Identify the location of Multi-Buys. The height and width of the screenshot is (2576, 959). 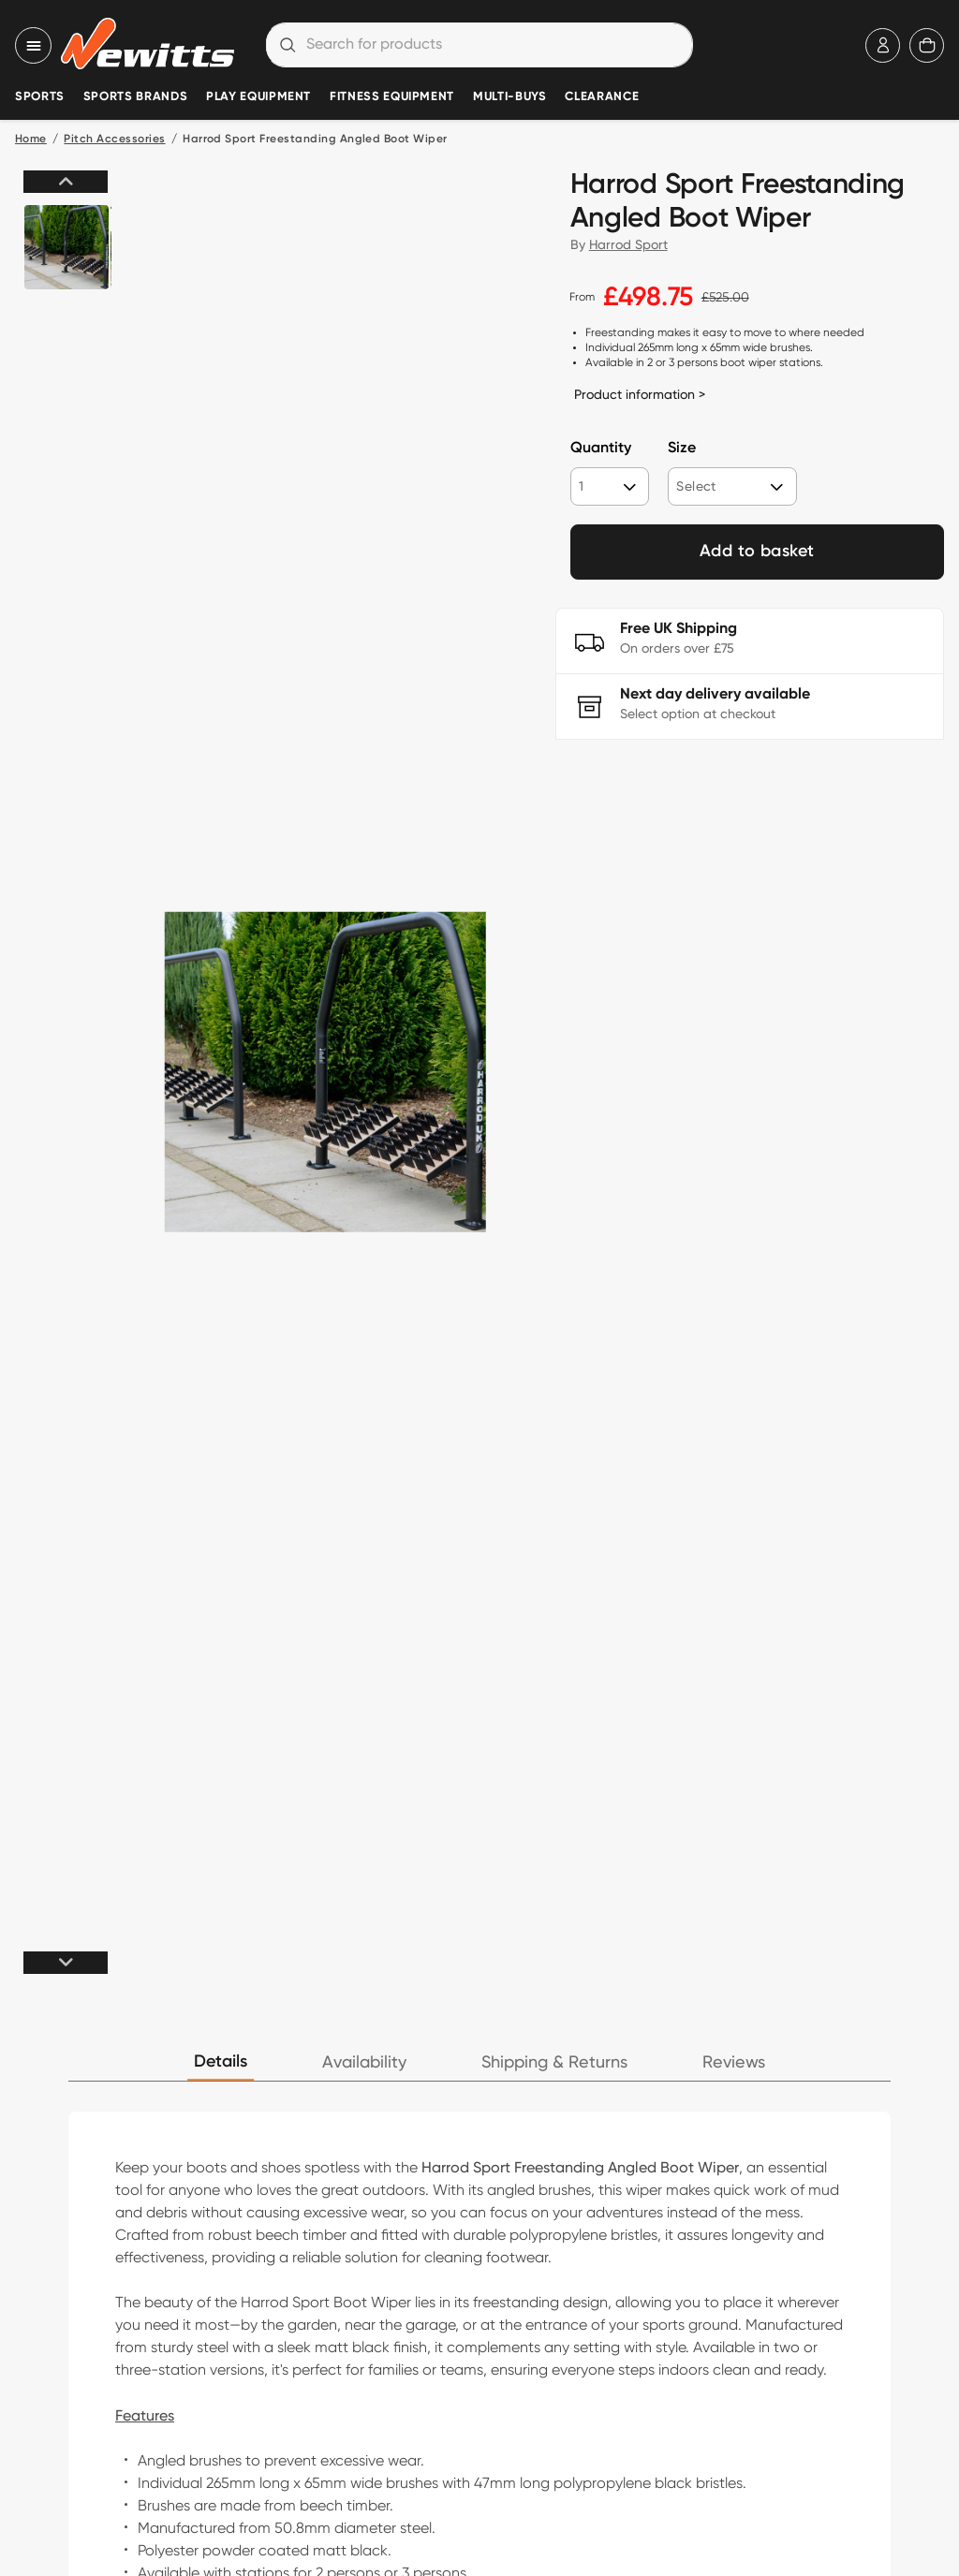
(509, 97).